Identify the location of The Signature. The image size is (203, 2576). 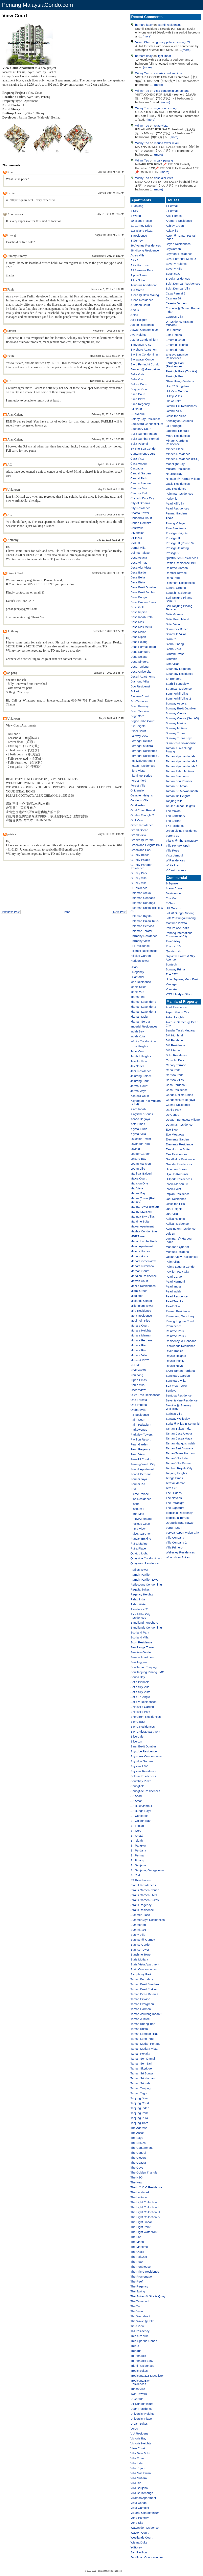
(175, 1507).